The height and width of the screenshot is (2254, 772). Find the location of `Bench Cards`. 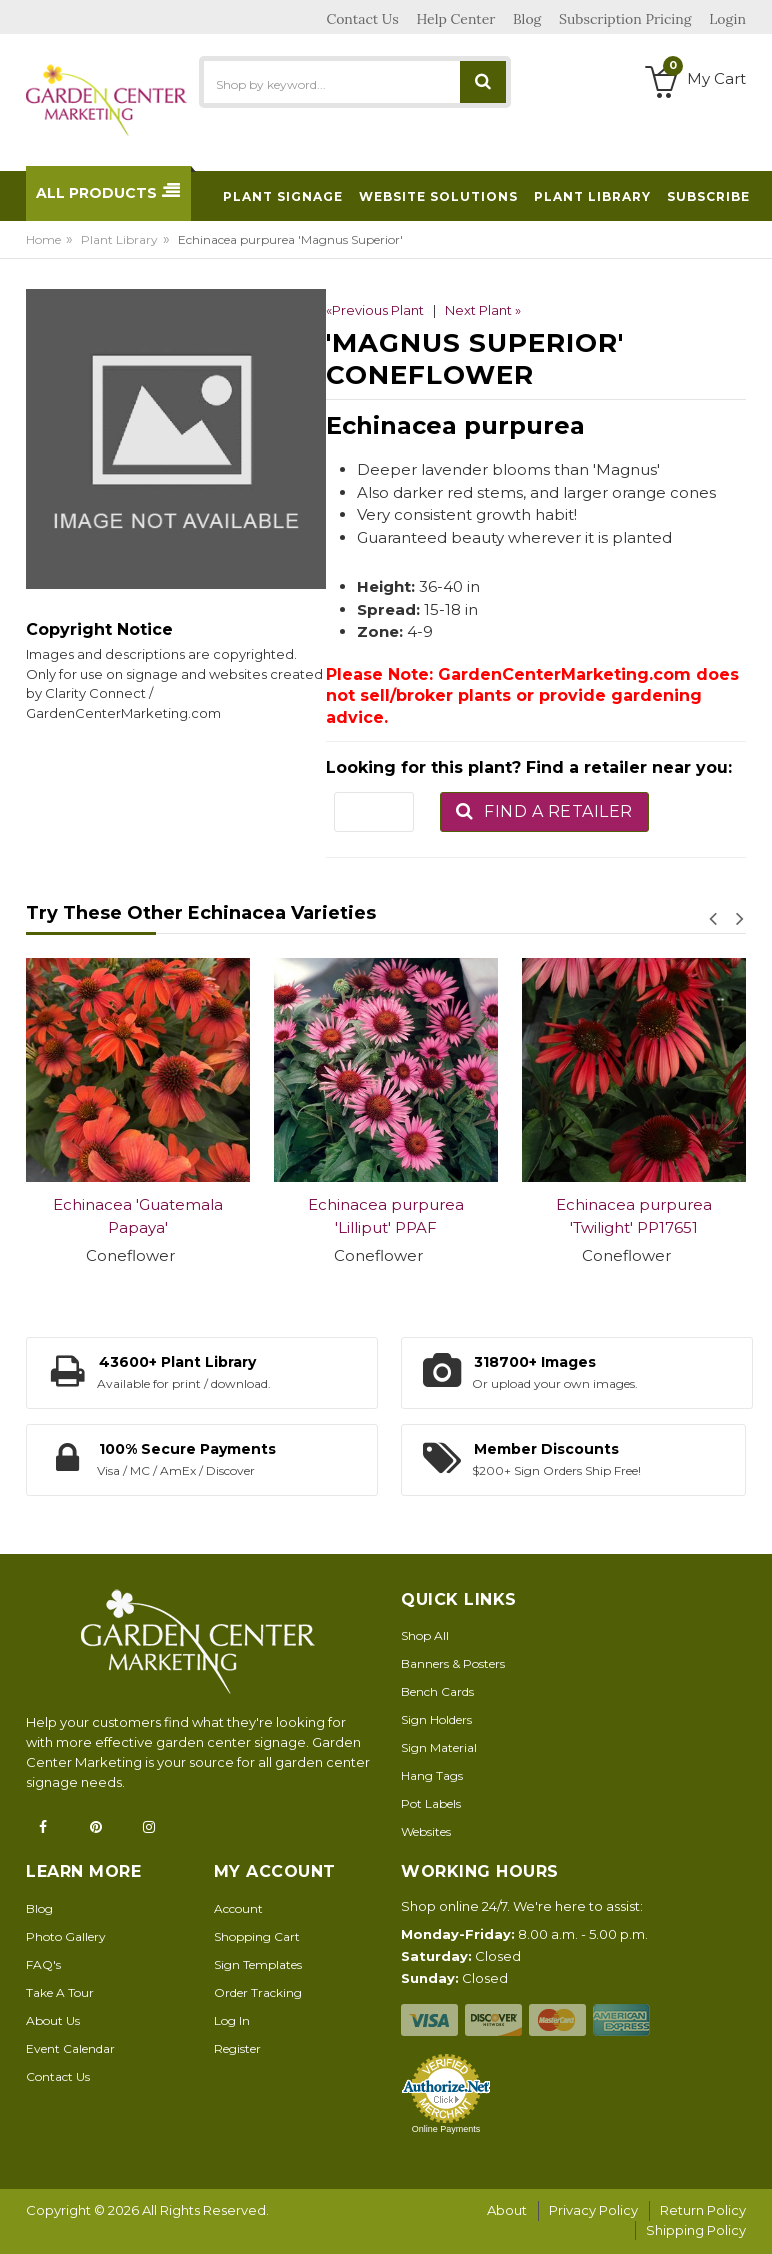

Bench Cards is located at coordinates (437, 1691).